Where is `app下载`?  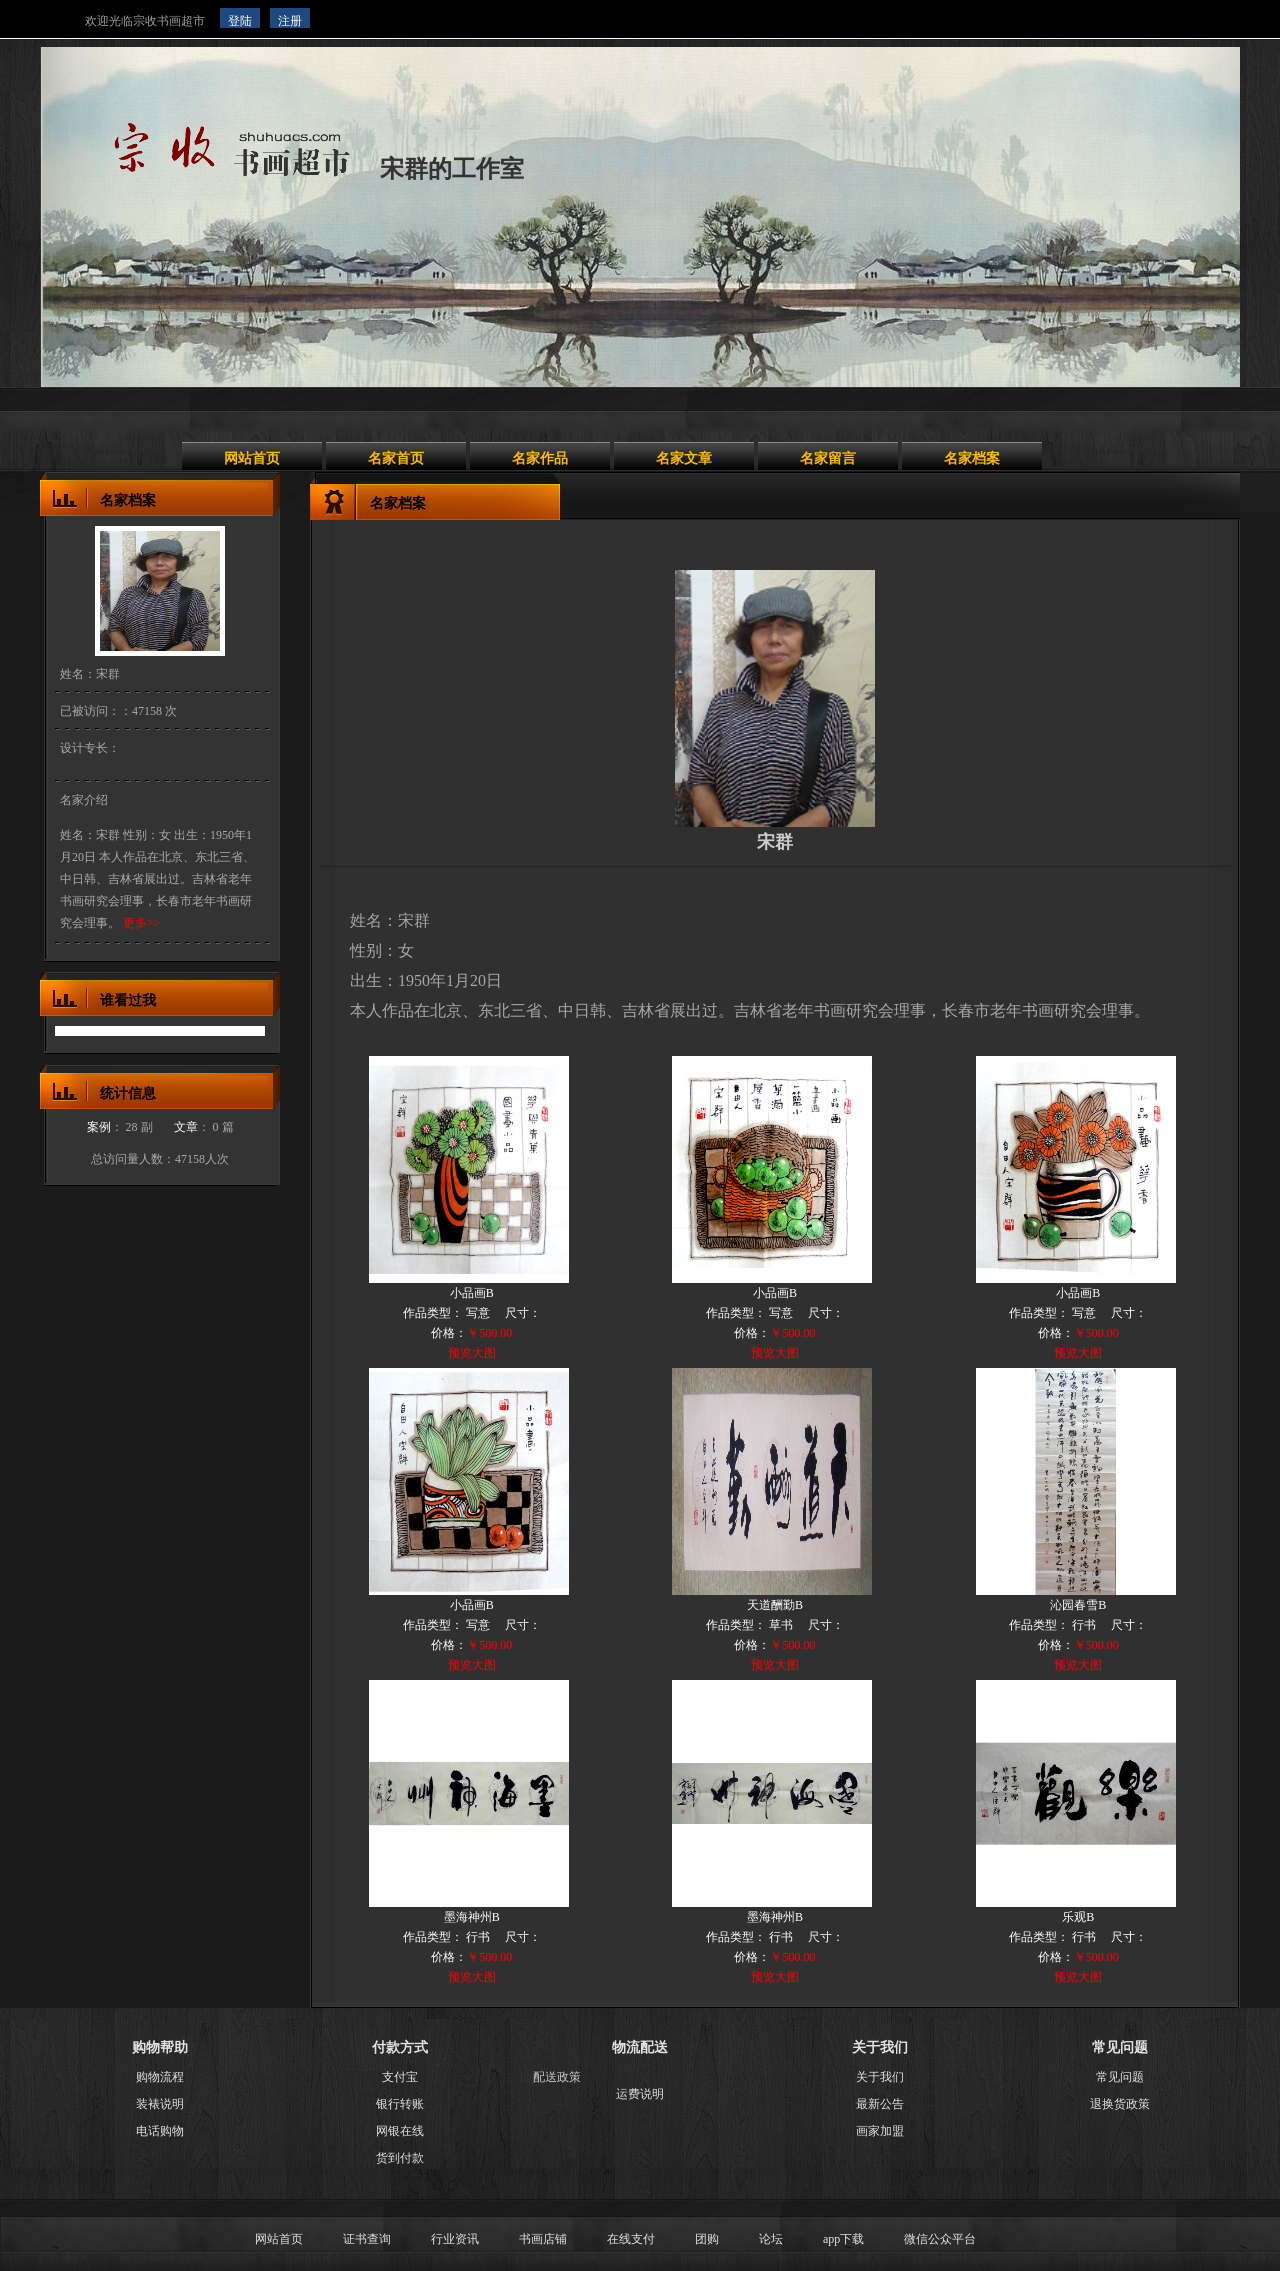 app下载 is located at coordinates (843, 2239).